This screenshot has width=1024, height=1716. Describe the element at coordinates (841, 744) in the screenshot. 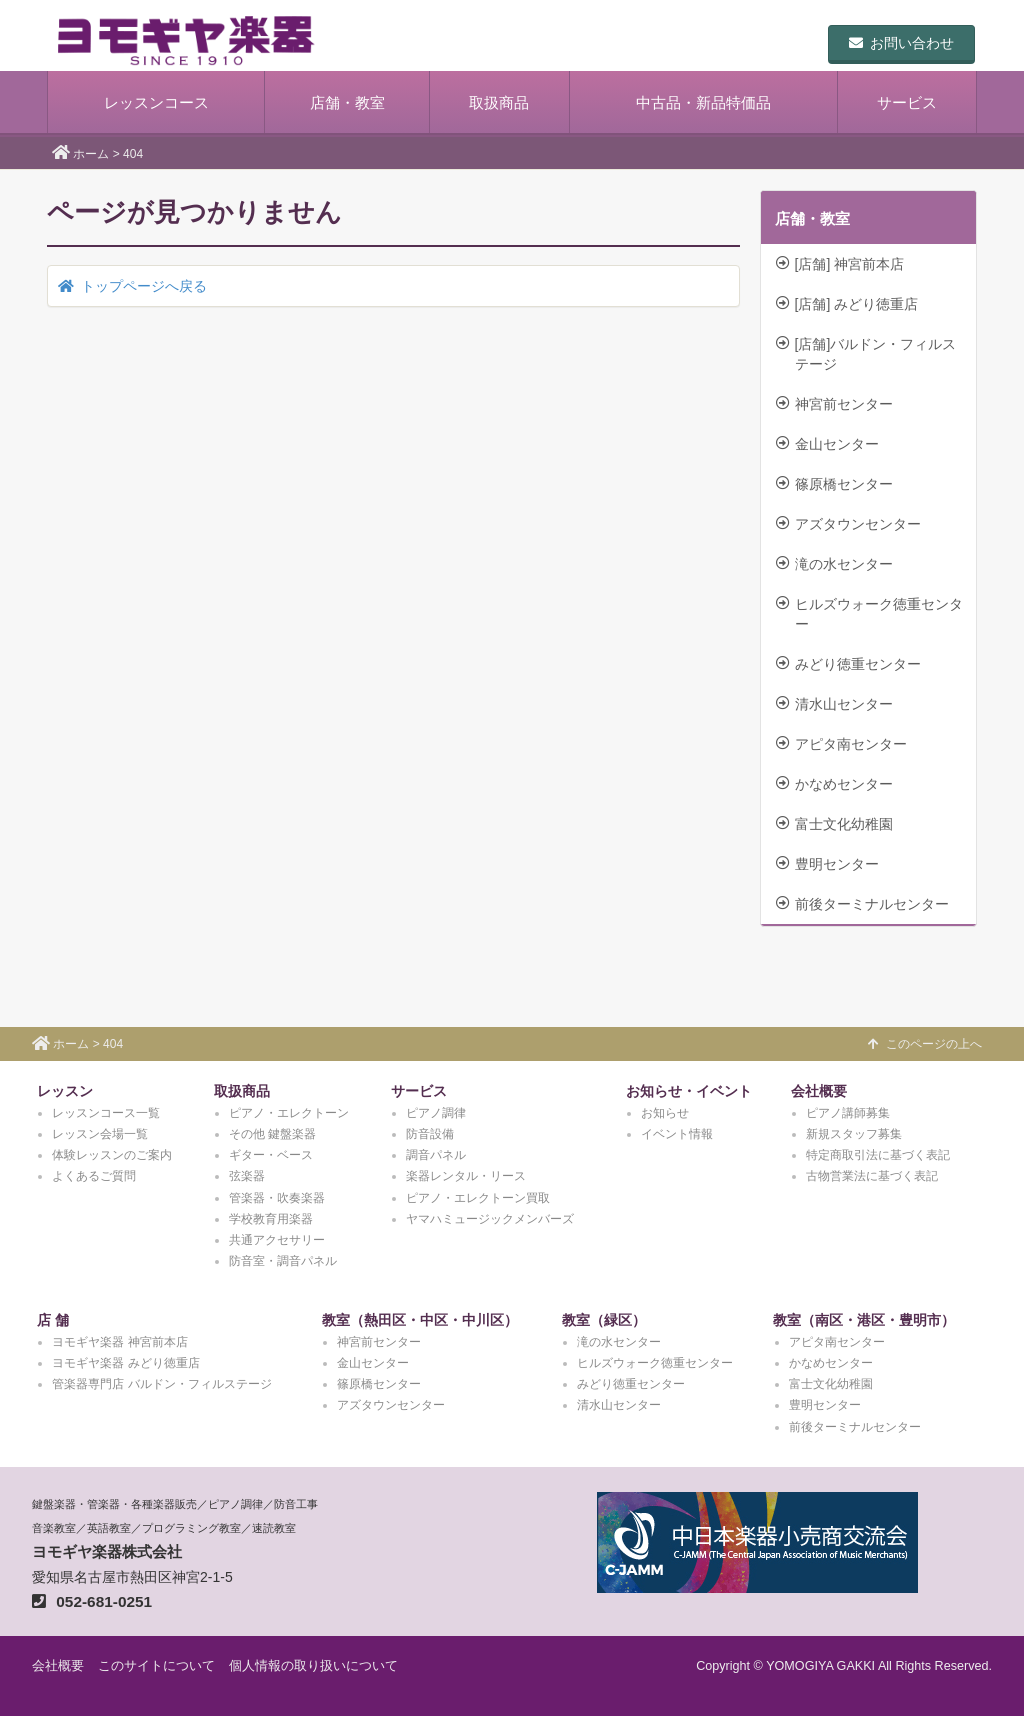

I see `アピタ南センター` at that location.